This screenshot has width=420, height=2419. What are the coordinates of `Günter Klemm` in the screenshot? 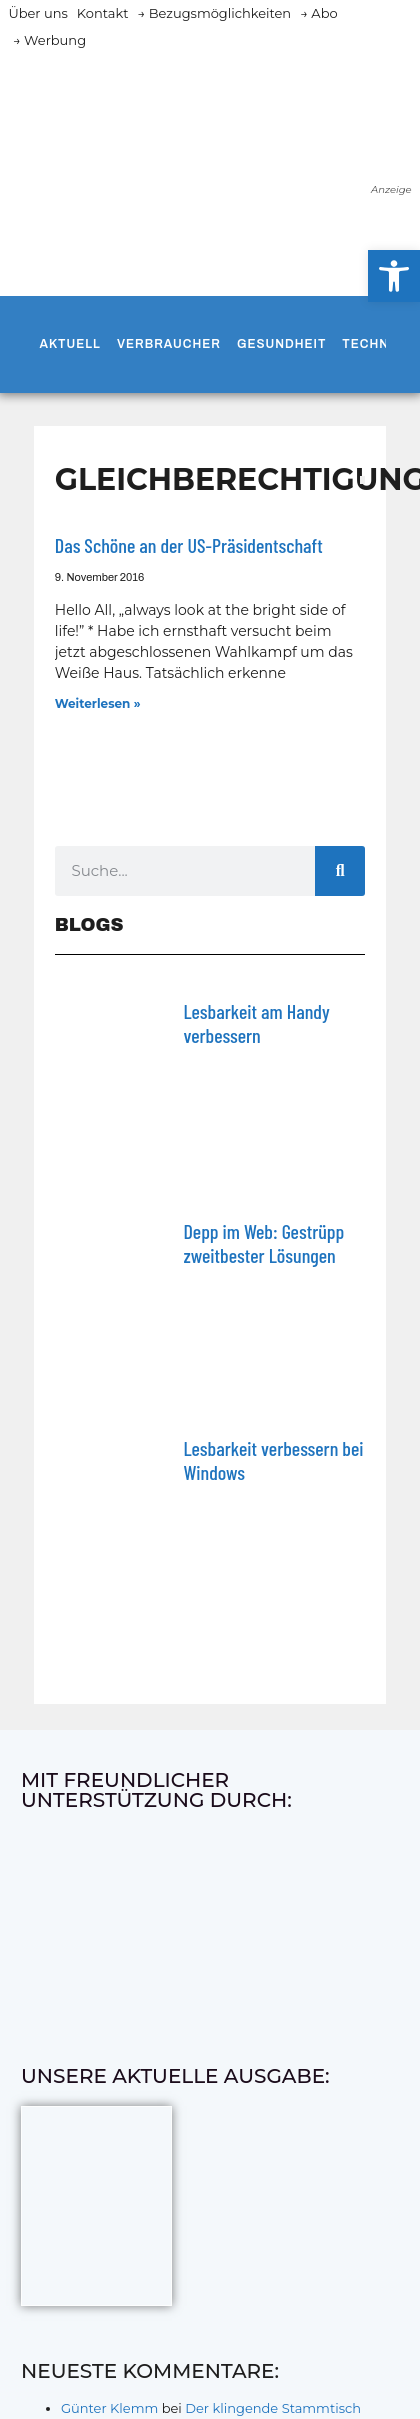 It's located at (109, 2408).